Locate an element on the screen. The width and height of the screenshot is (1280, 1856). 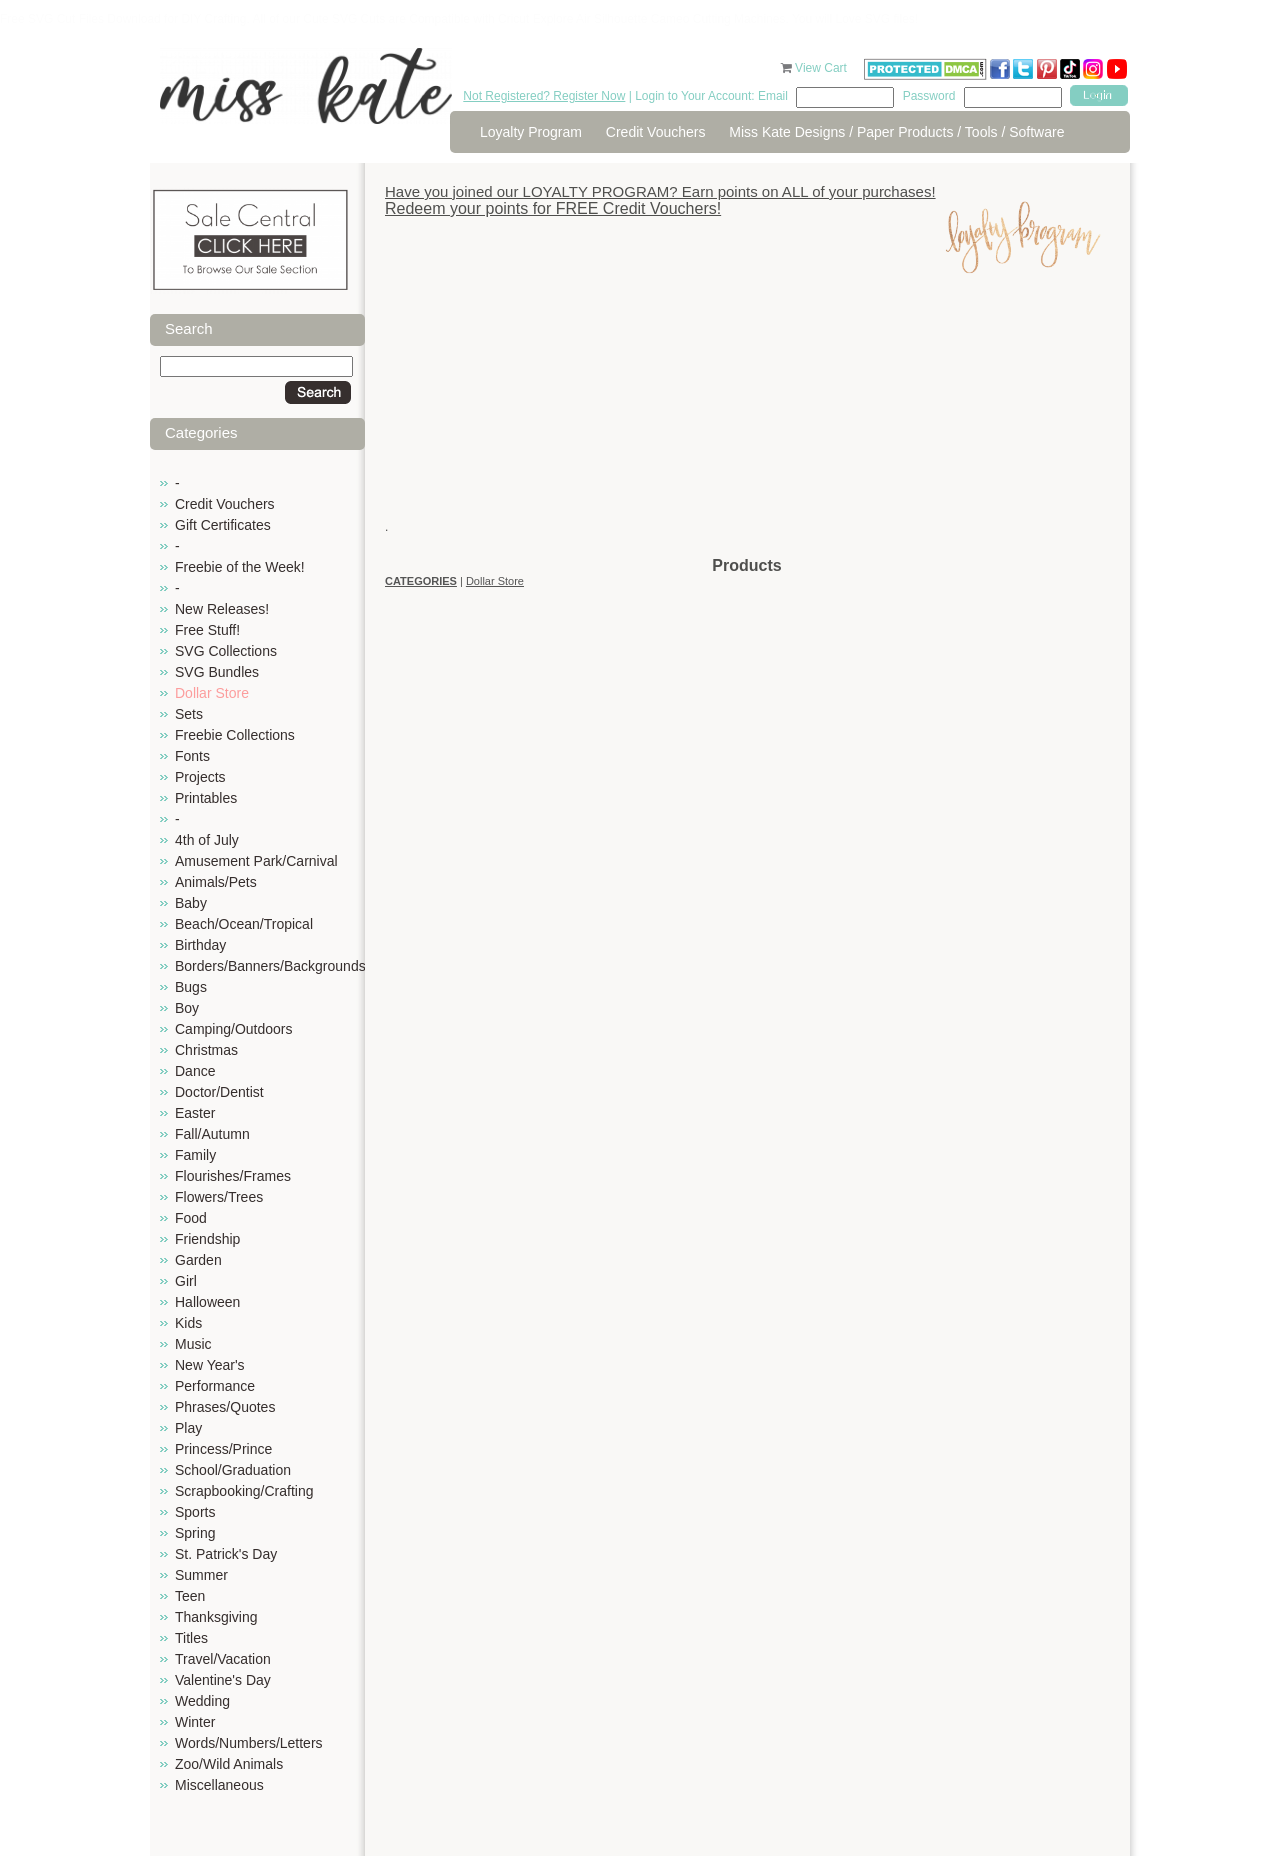
Scrapbooking/Crafting is located at coordinates (244, 1491).